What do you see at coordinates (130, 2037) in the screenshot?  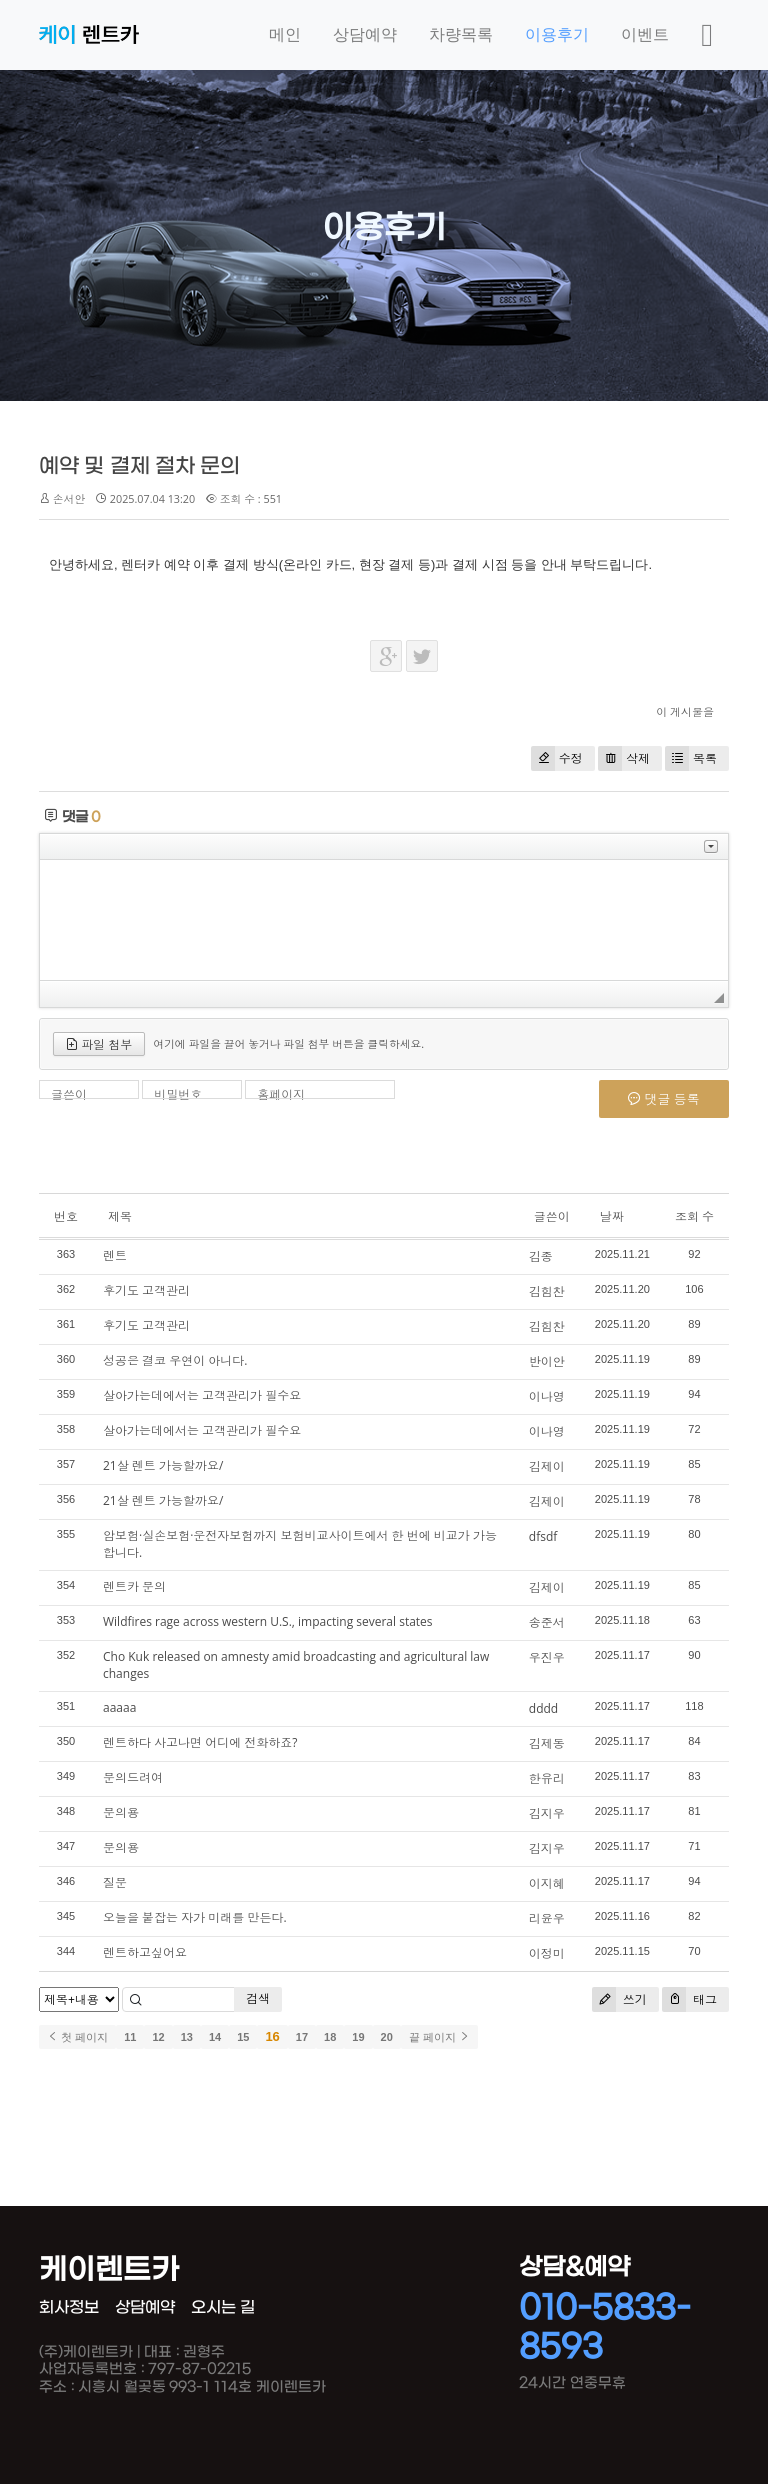 I see `11` at bounding box center [130, 2037].